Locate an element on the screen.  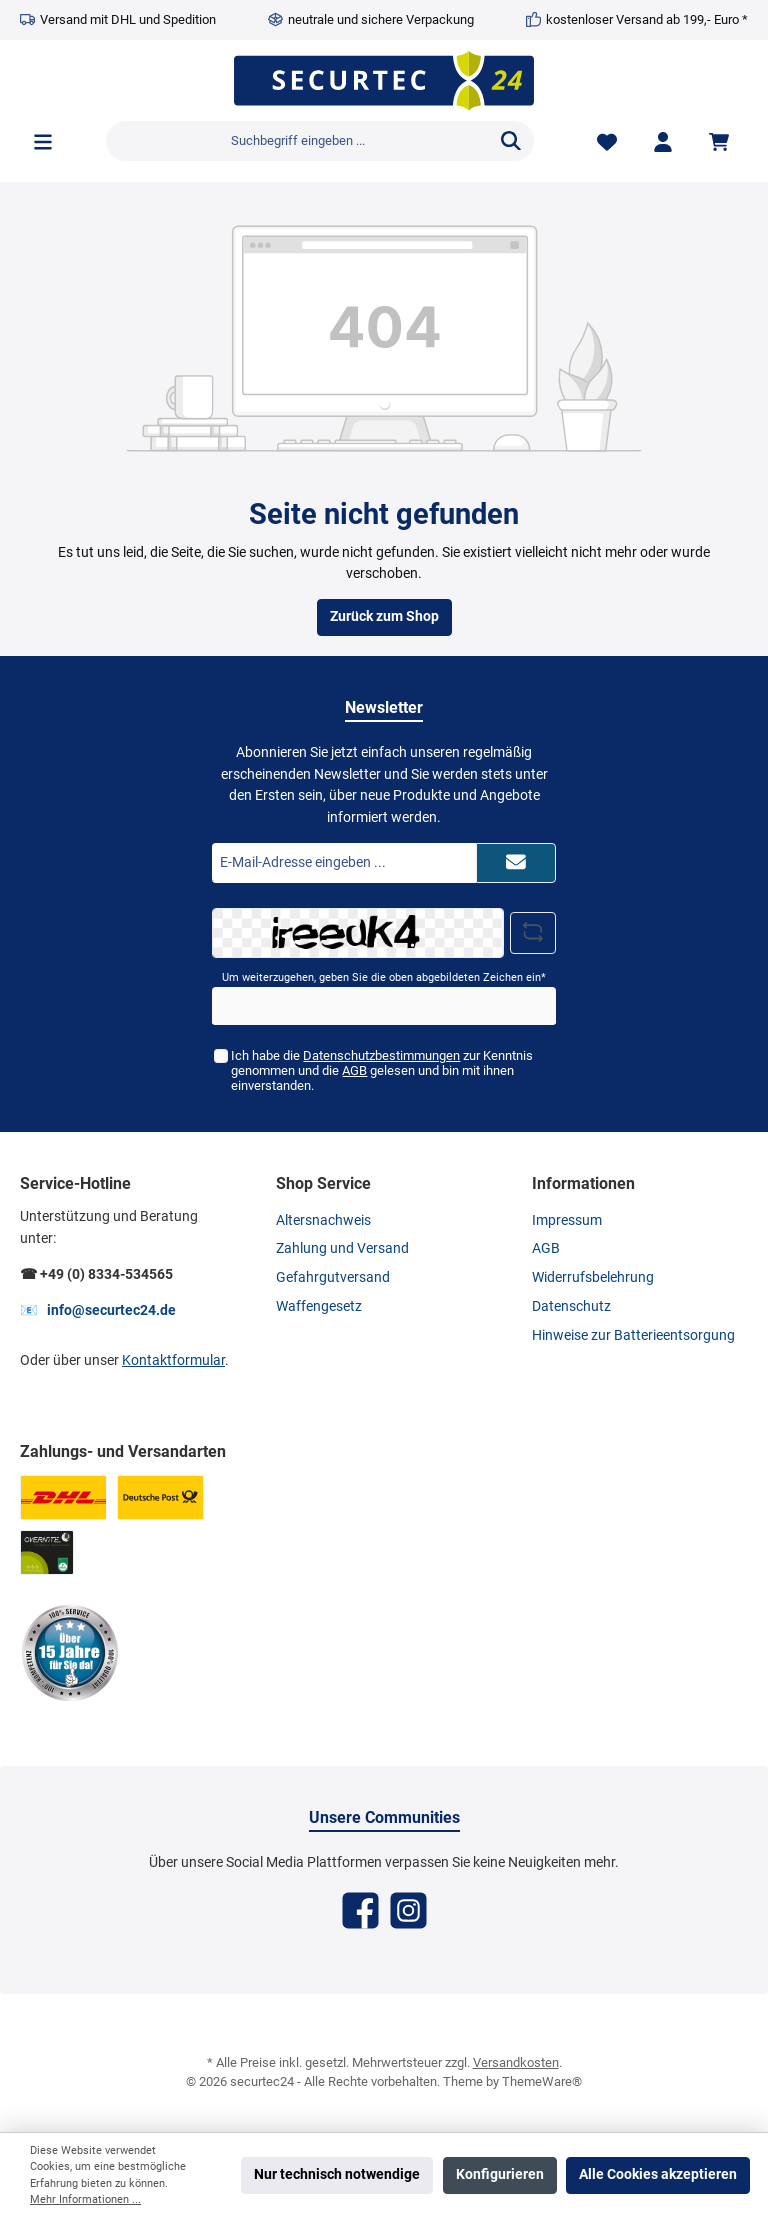
Versandkosten is located at coordinates (516, 2062).